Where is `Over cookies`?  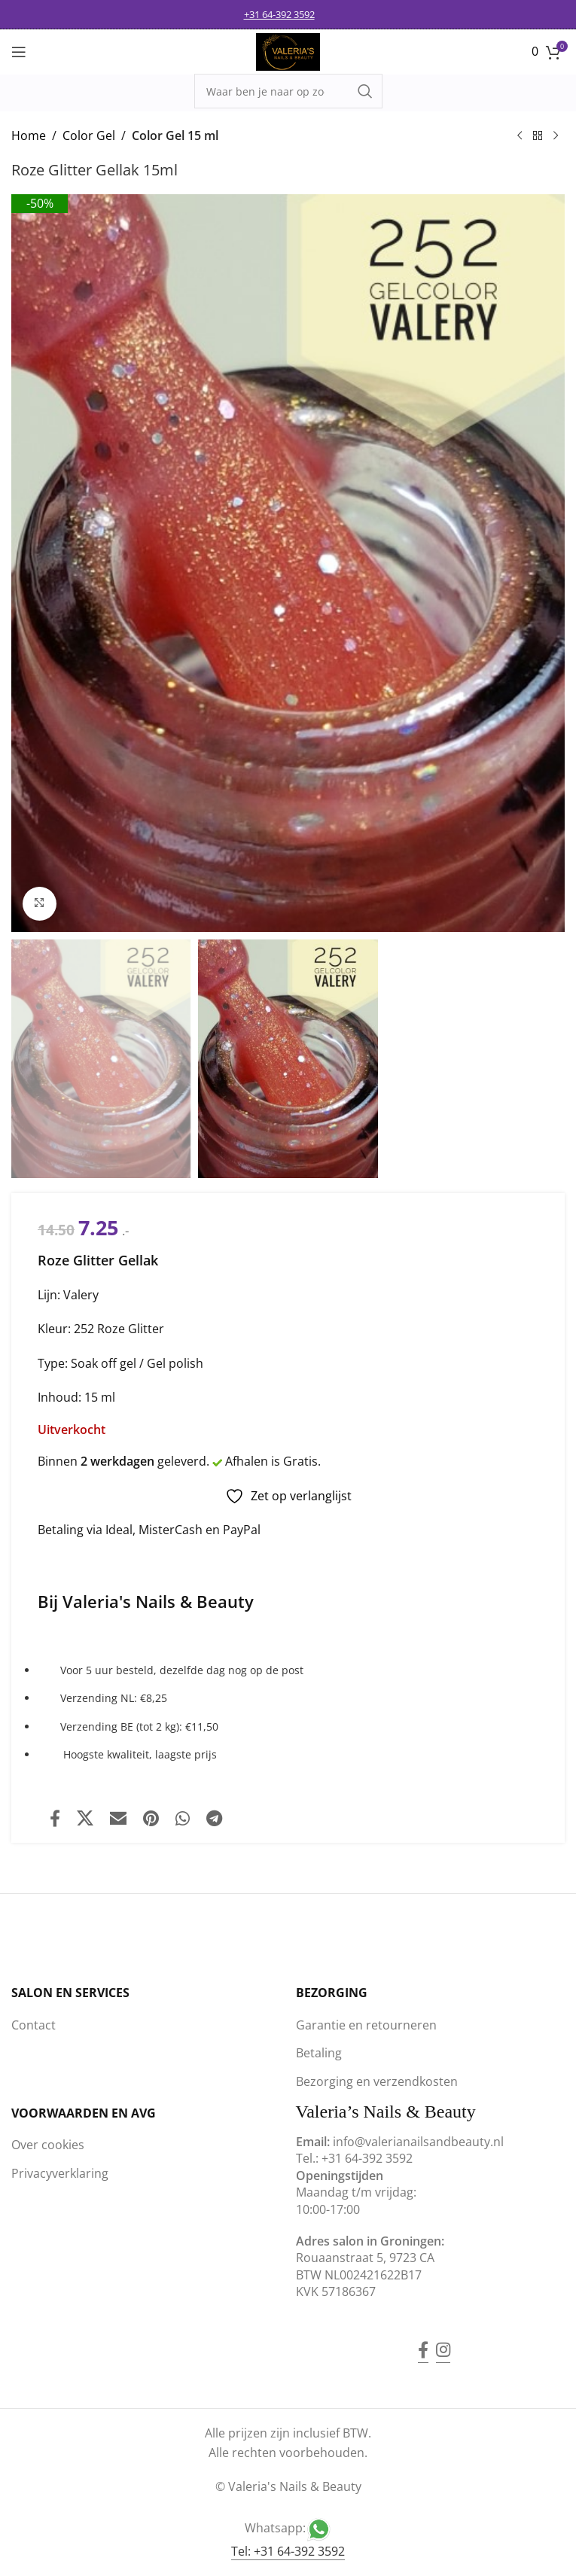 Over cookies is located at coordinates (47, 2144).